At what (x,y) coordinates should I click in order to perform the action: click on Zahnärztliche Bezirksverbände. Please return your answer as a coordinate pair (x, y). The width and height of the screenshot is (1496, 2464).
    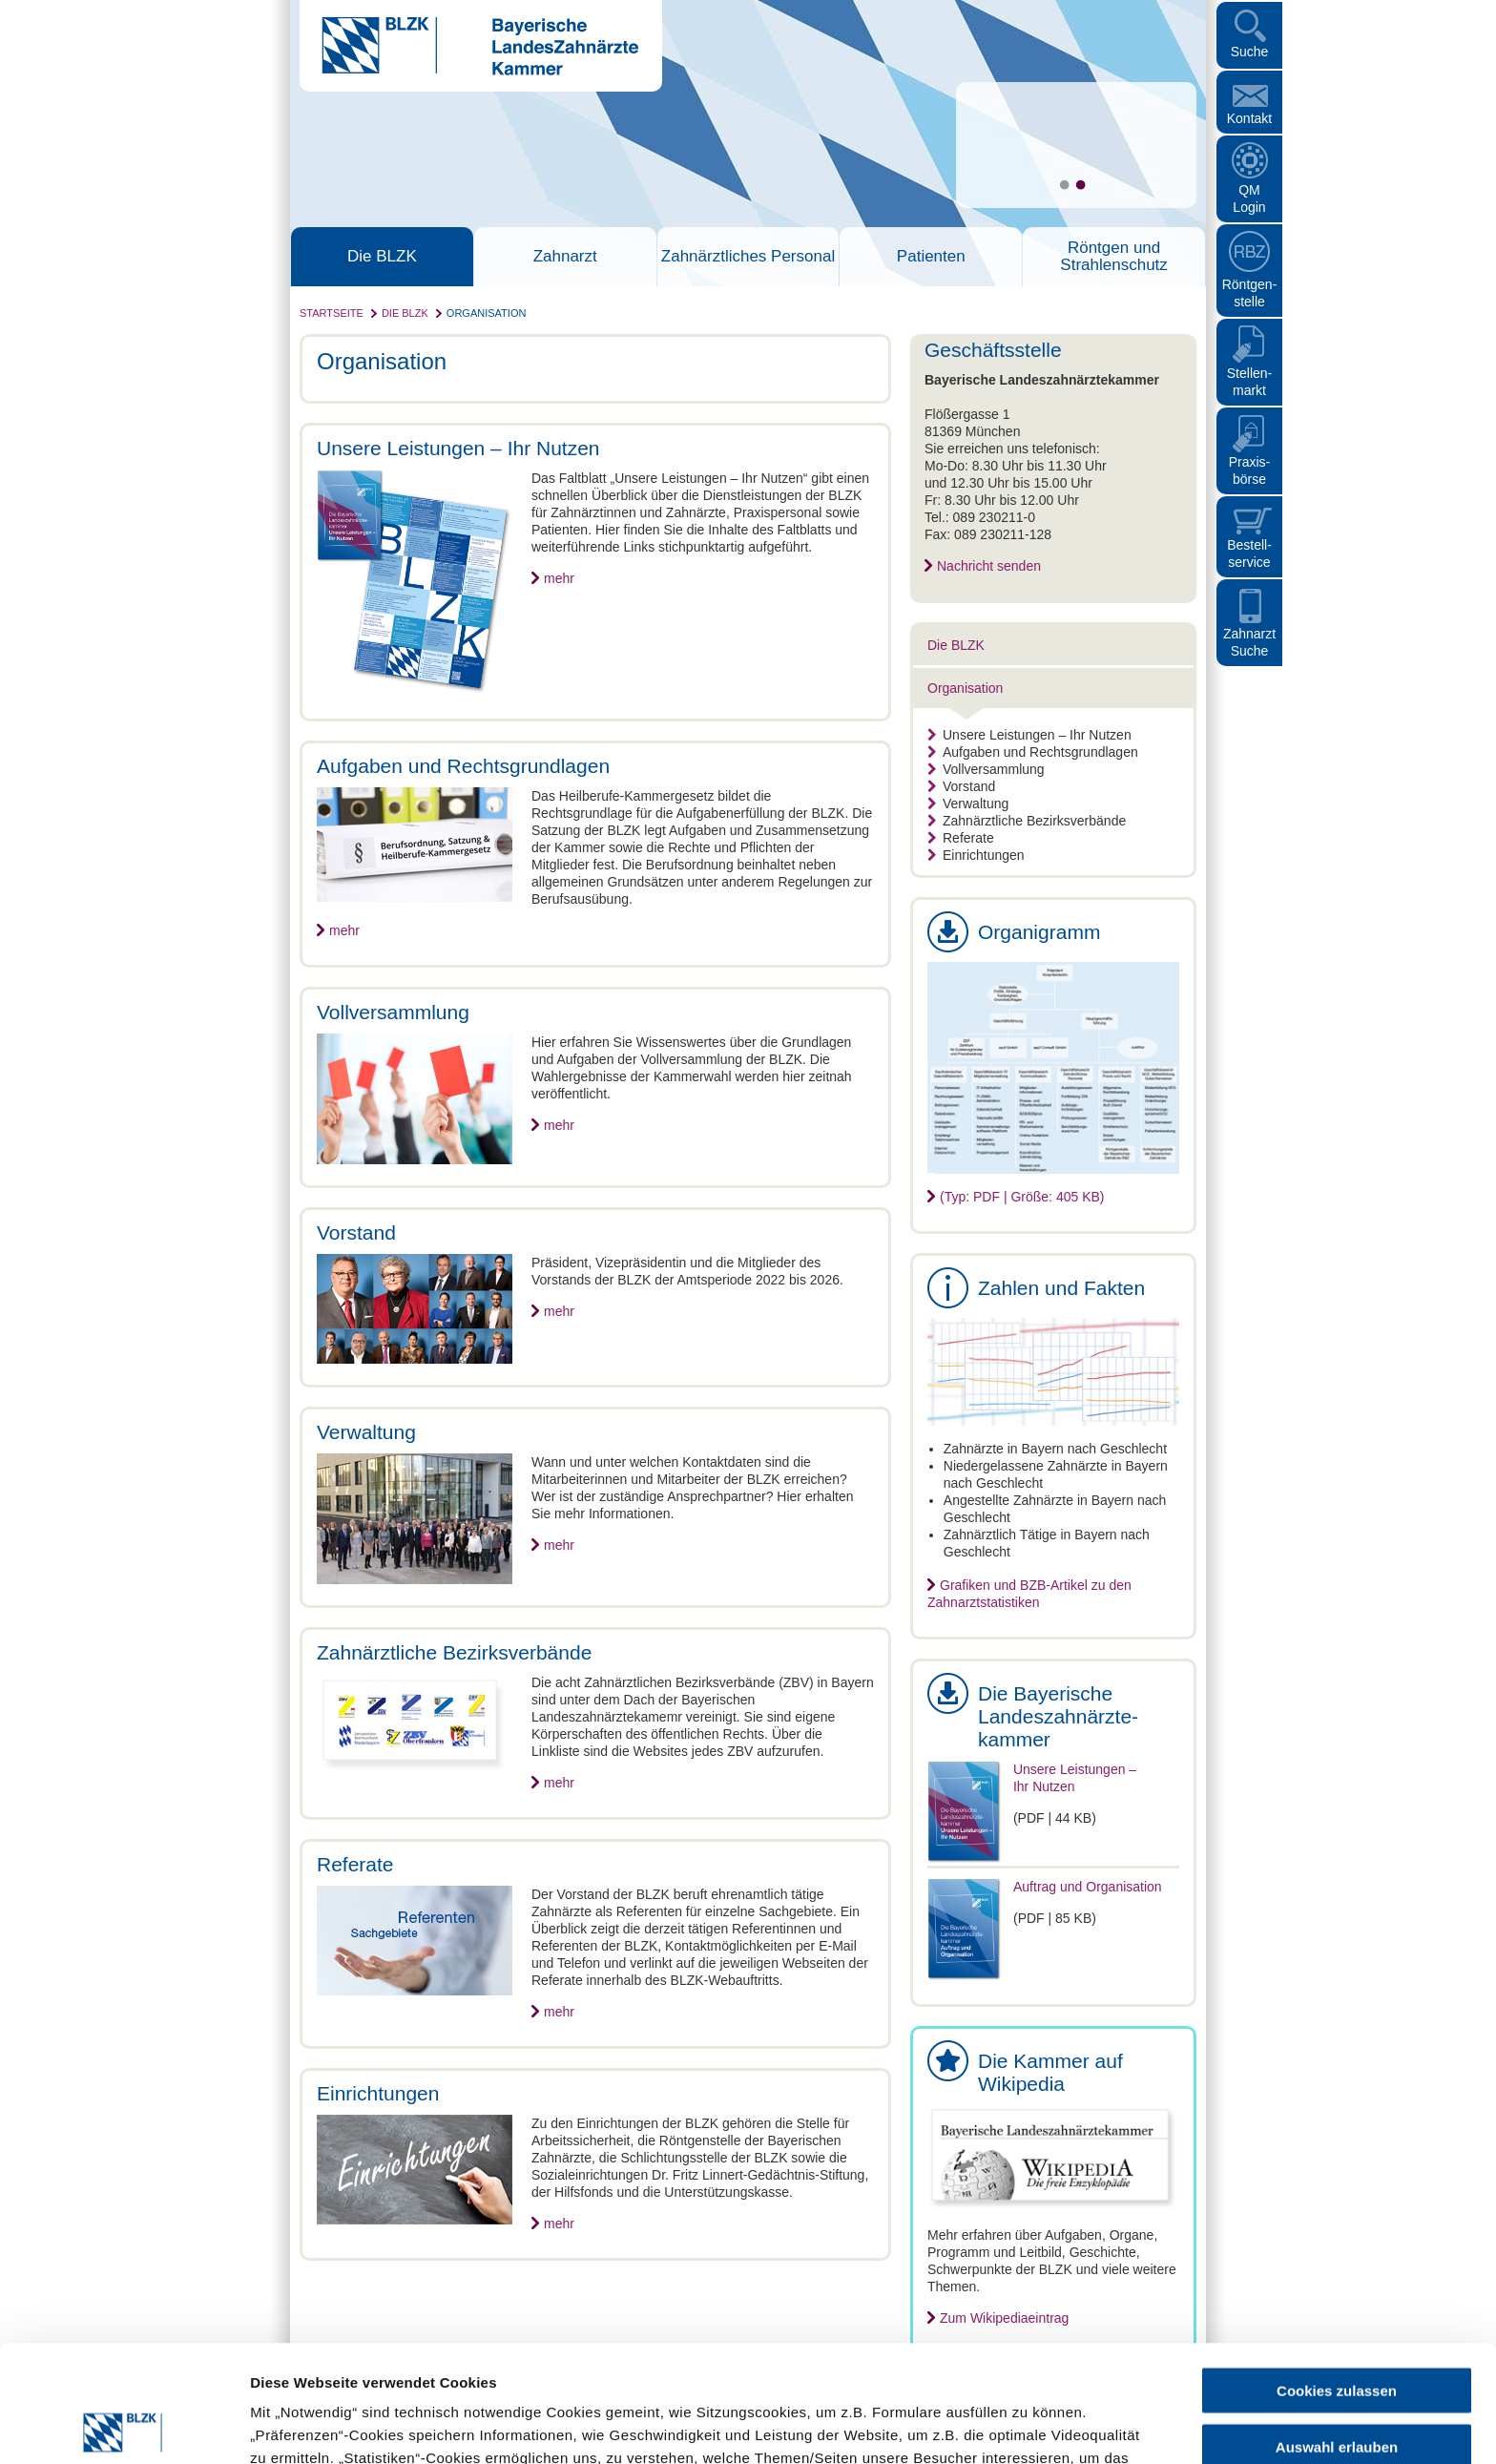
    Looking at the image, I should click on (1026, 820).